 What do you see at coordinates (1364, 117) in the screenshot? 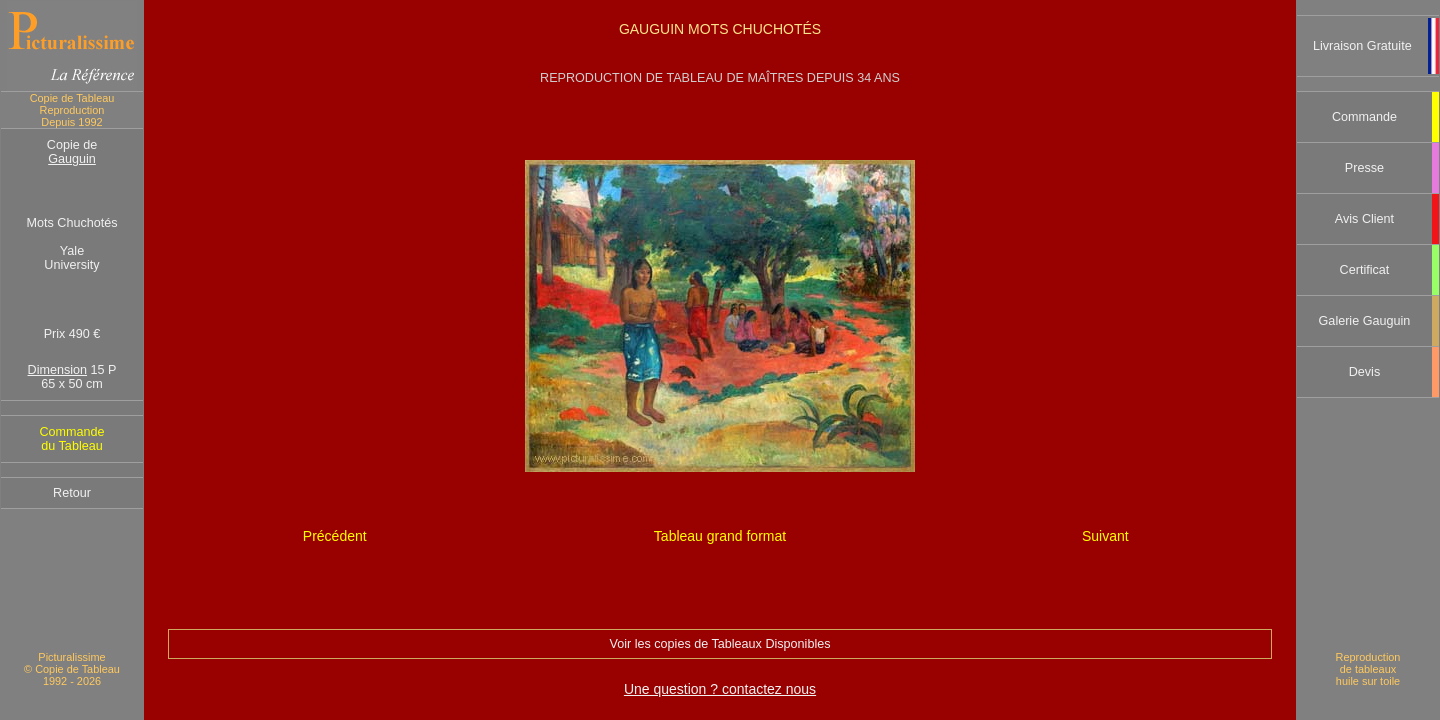
I see `Commande` at bounding box center [1364, 117].